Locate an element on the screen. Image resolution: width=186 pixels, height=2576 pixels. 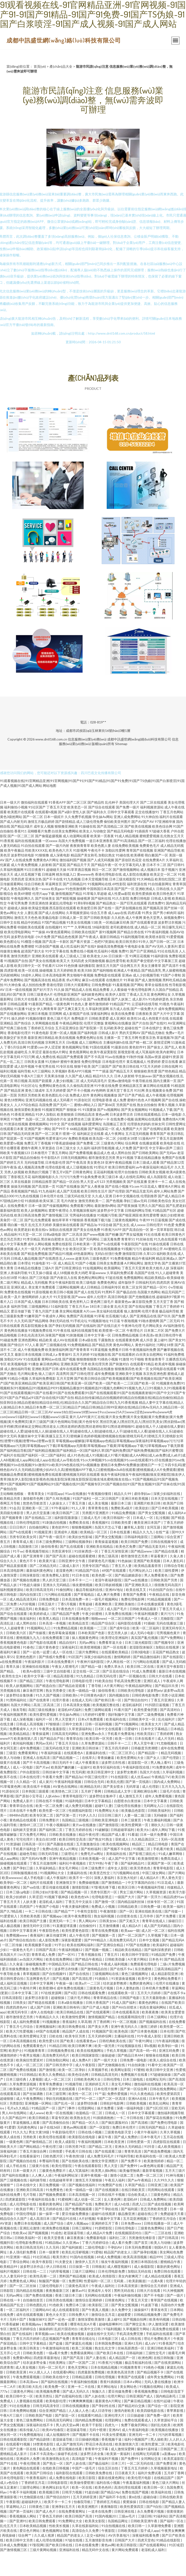
三级网站视频孕妇 is located at coordinates (79, 1542).